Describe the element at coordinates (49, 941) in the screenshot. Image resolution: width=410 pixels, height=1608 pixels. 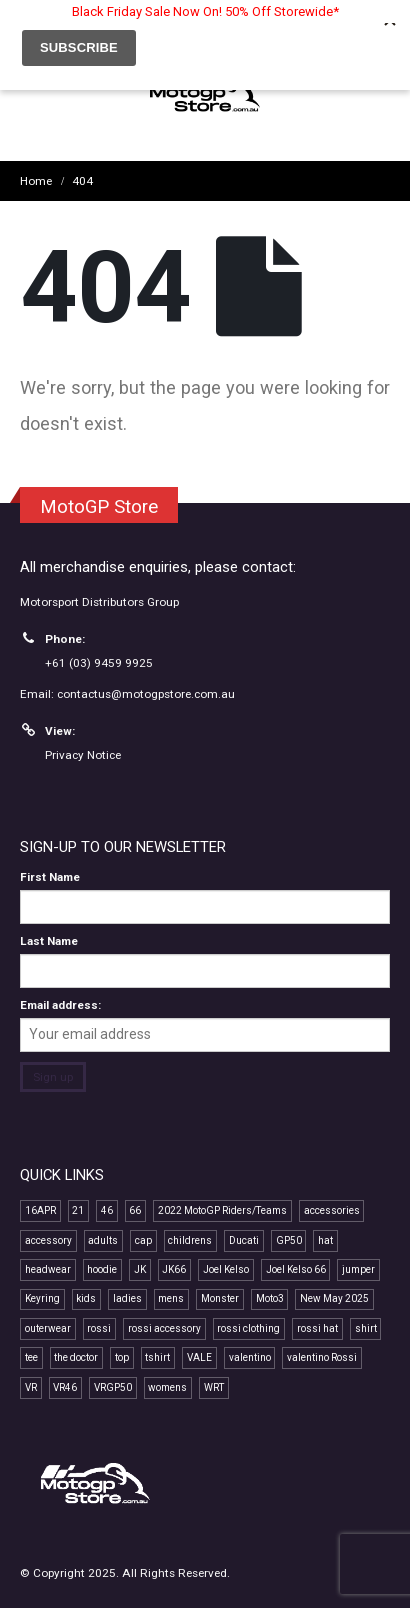
I see `Last Name` at that location.